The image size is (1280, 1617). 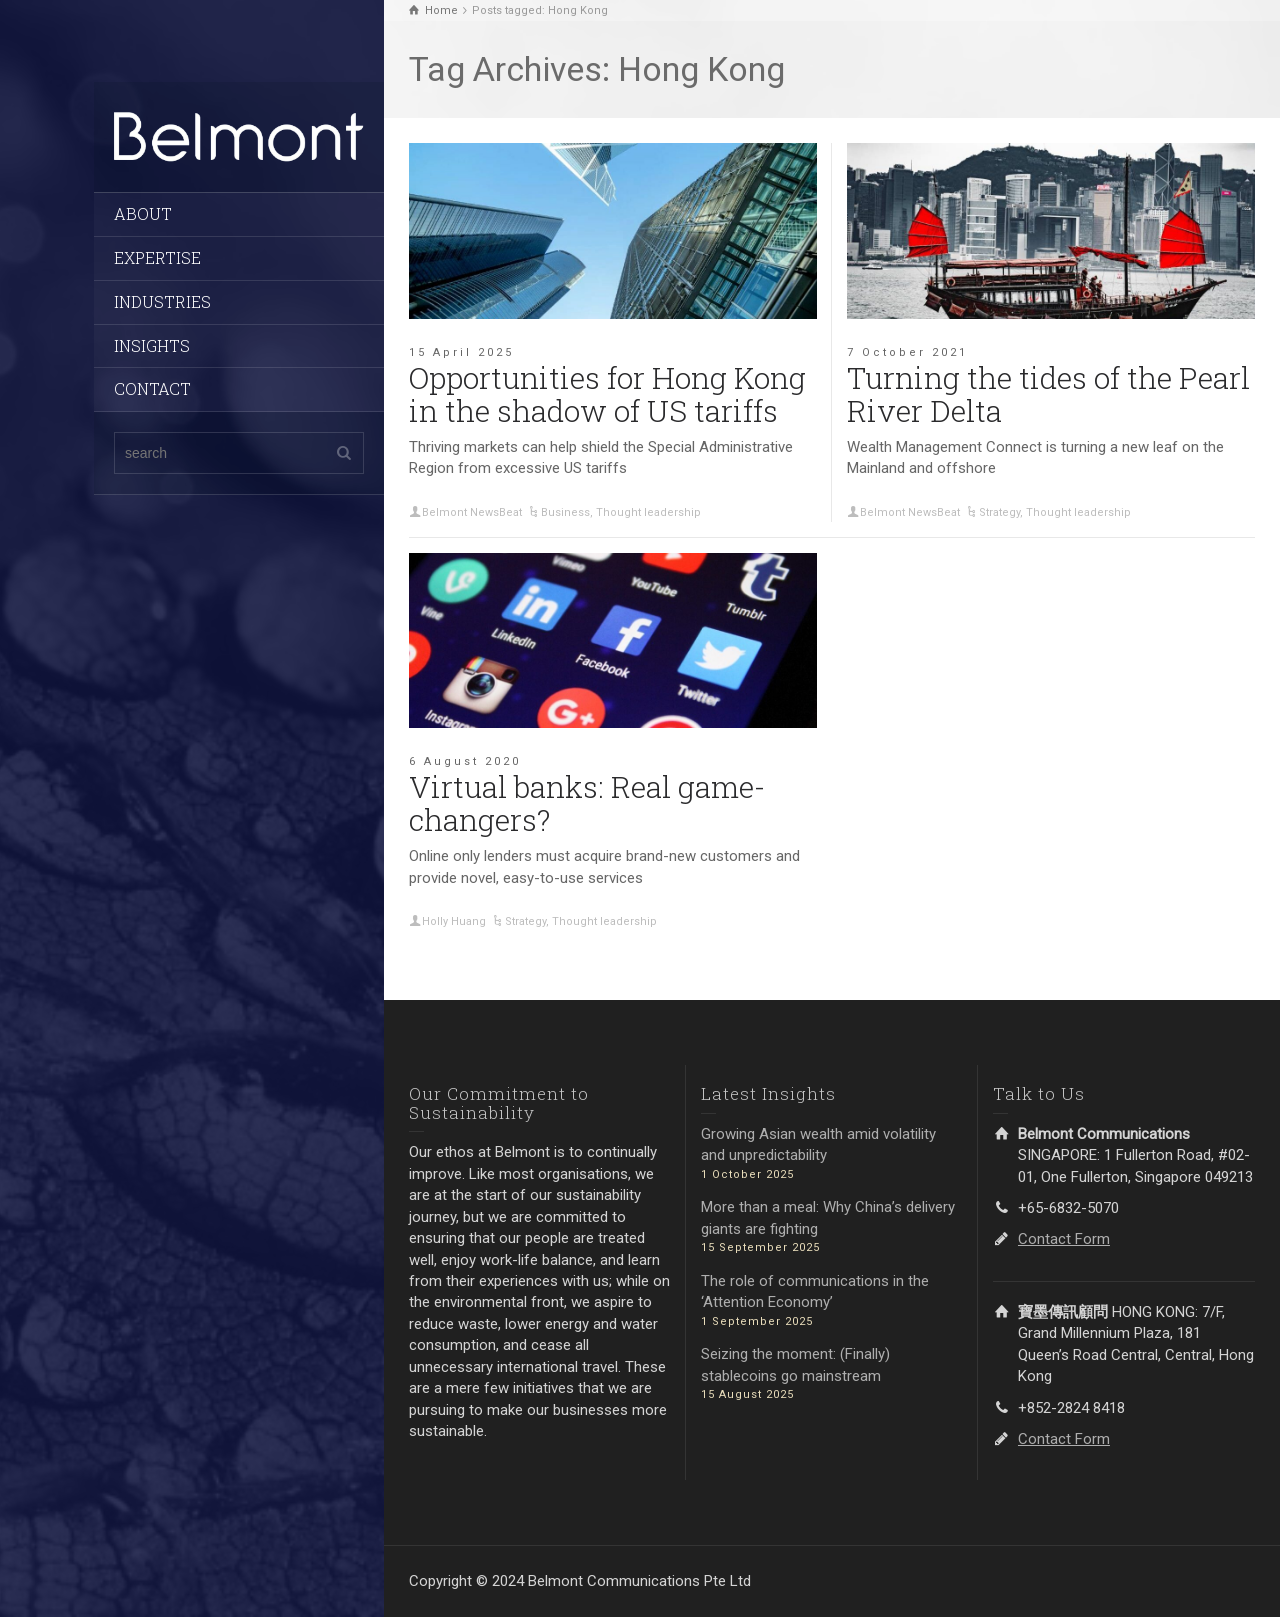 What do you see at coordinates (587, 803) in the screenshot?
I see `Virtual banks: Real game-changers?` at bounding box center [587, 803].